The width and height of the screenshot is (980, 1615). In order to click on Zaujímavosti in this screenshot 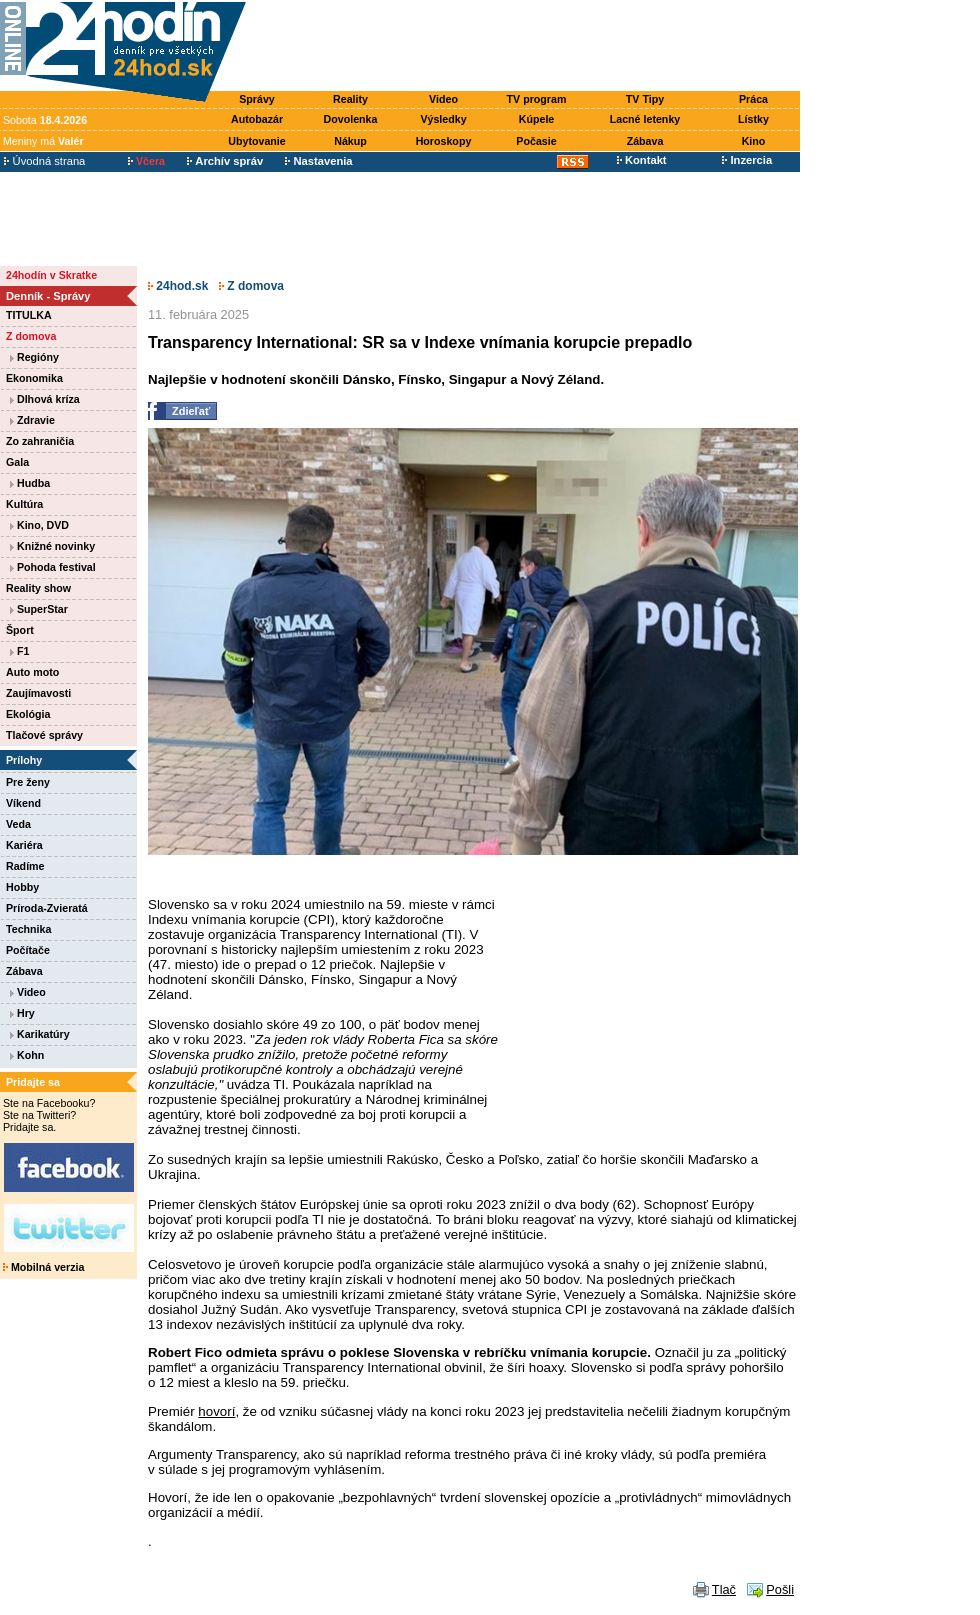, I will do `click(38, 693)`.